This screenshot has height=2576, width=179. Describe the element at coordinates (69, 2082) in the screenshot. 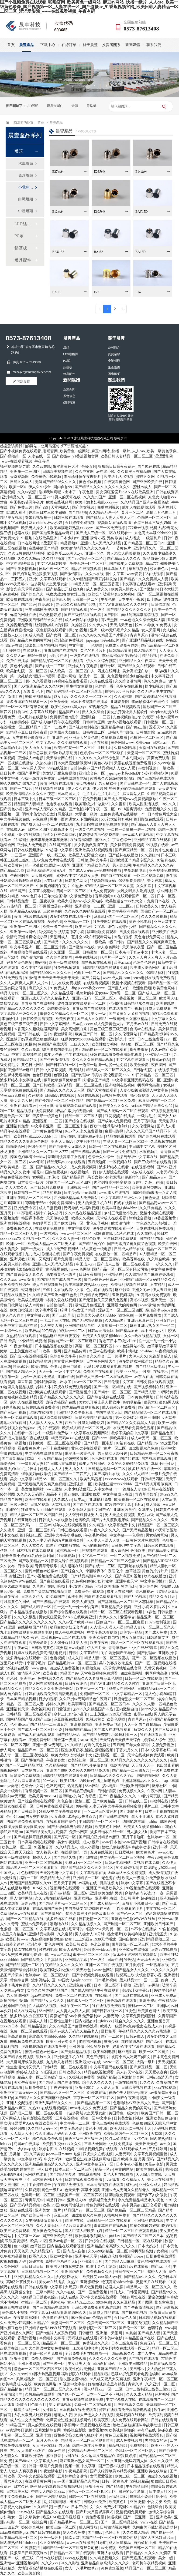

I see `国产理论在线` at that location.